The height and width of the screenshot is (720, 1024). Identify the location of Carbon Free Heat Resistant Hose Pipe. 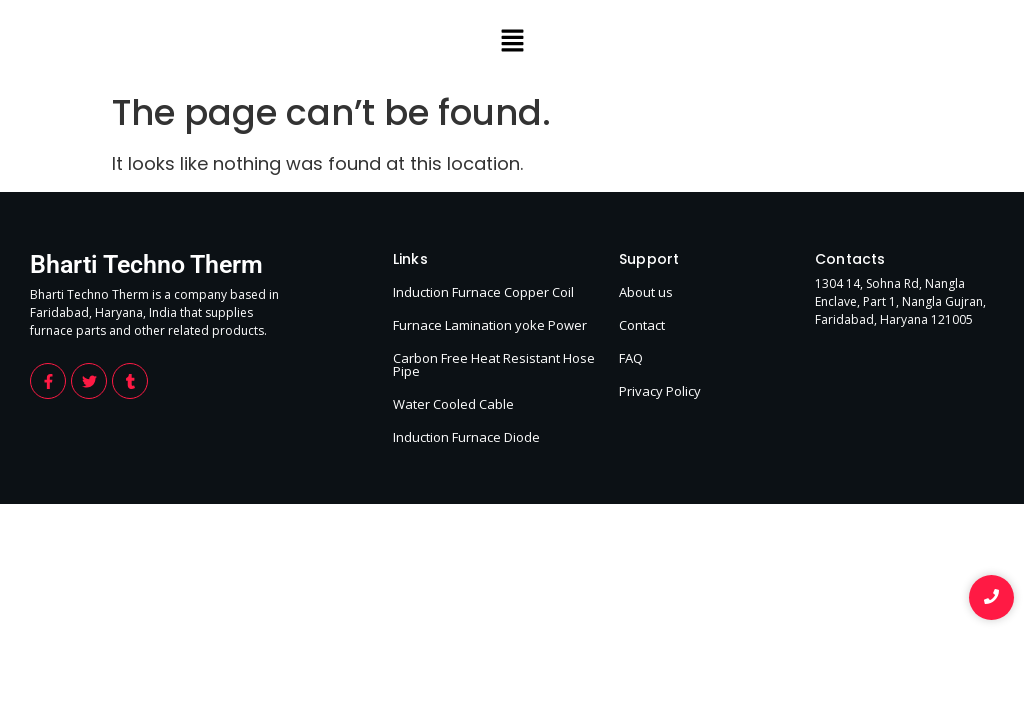
(494, 364).